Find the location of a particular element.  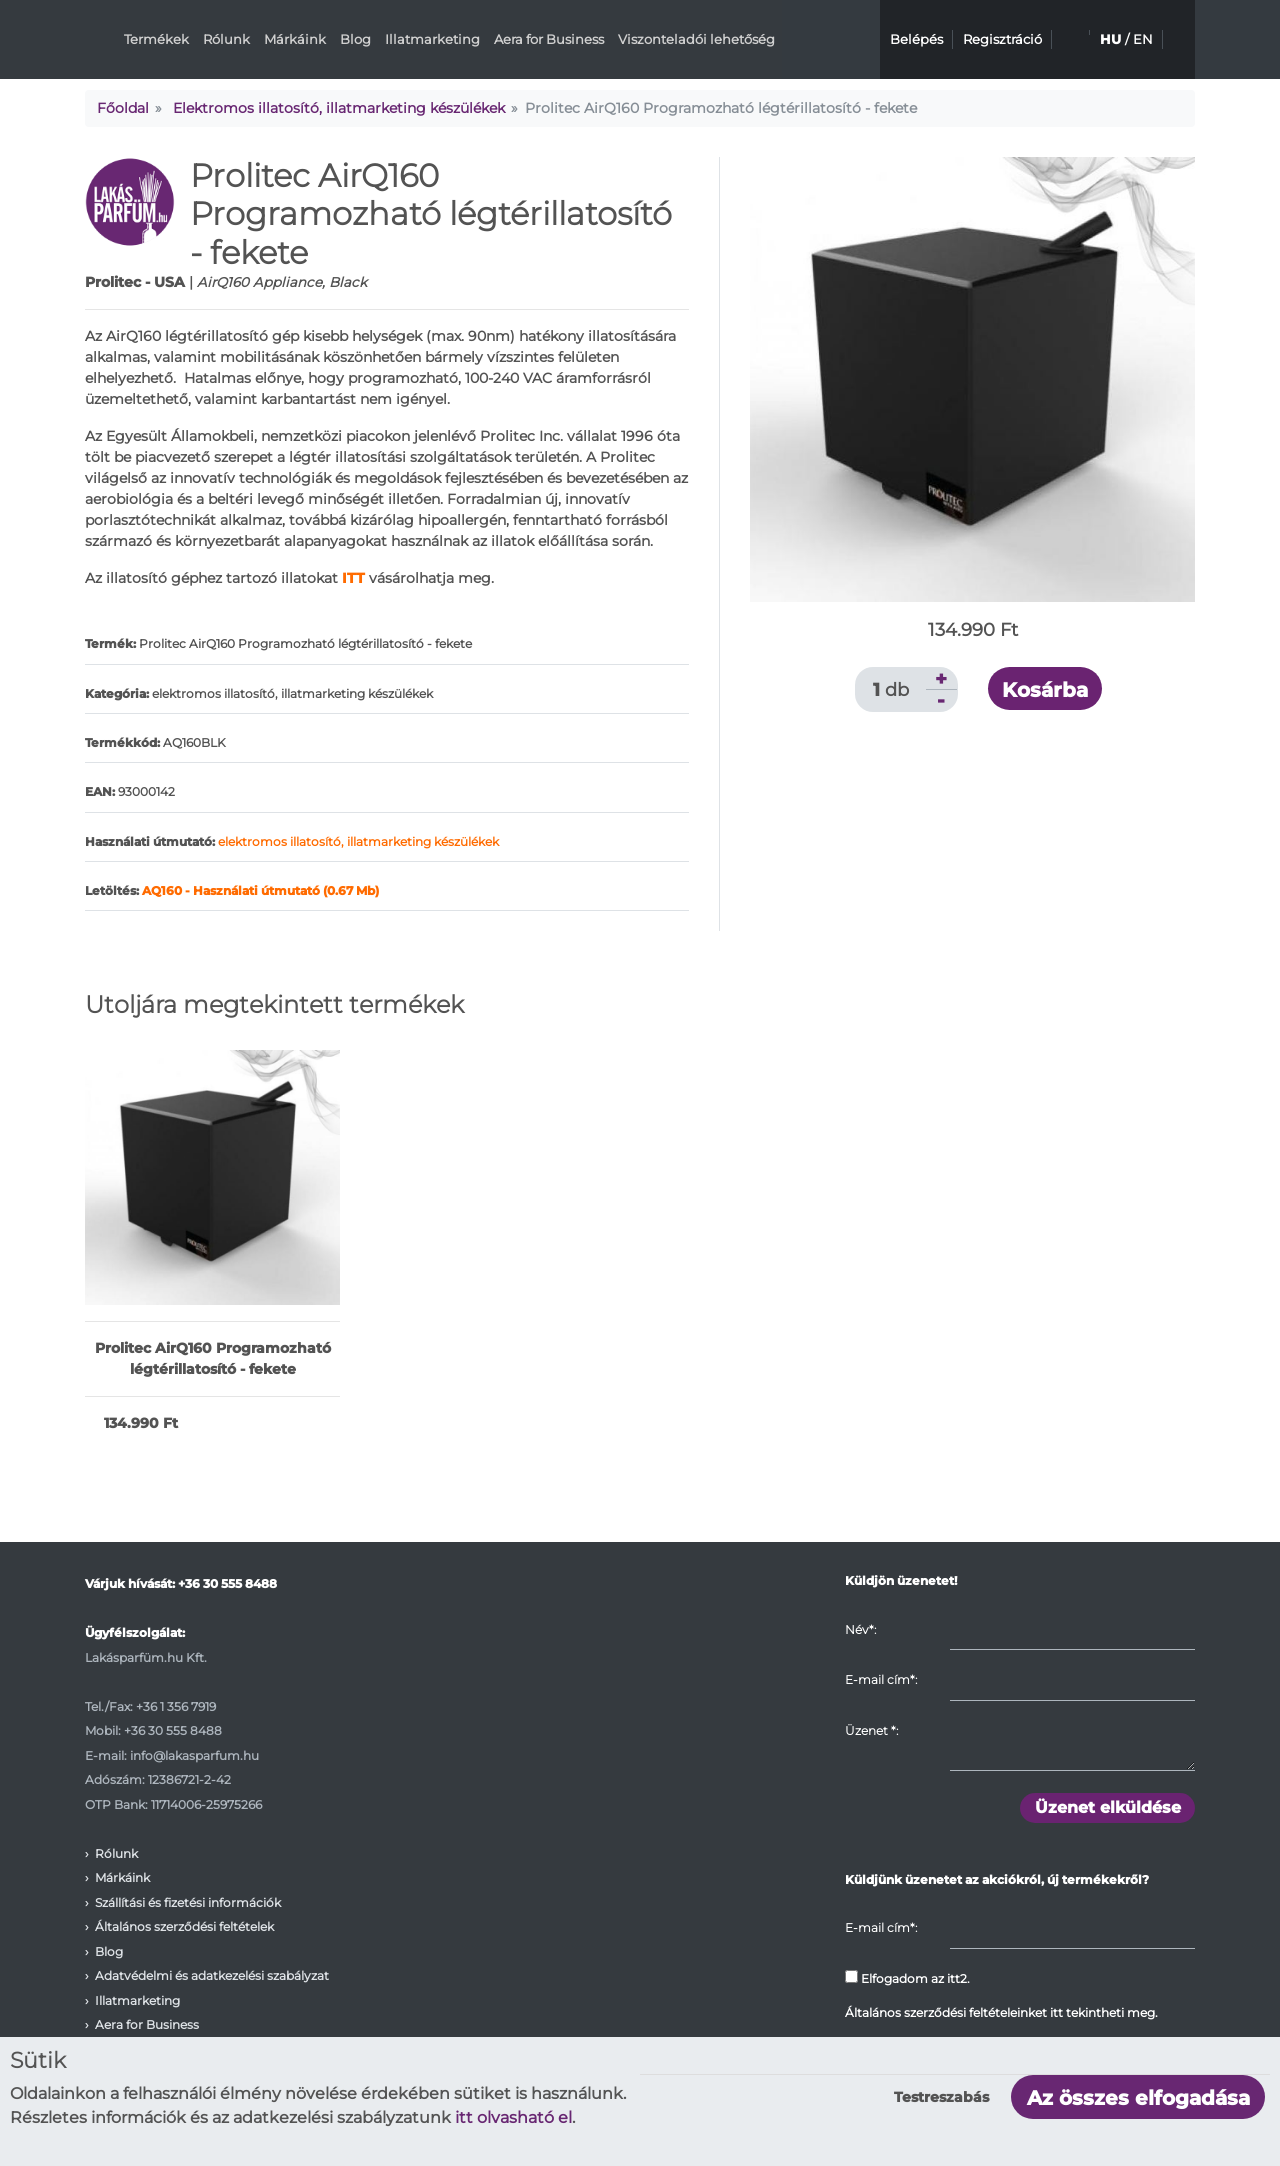

itt olvasható el is located at coordinates (513, 2117).